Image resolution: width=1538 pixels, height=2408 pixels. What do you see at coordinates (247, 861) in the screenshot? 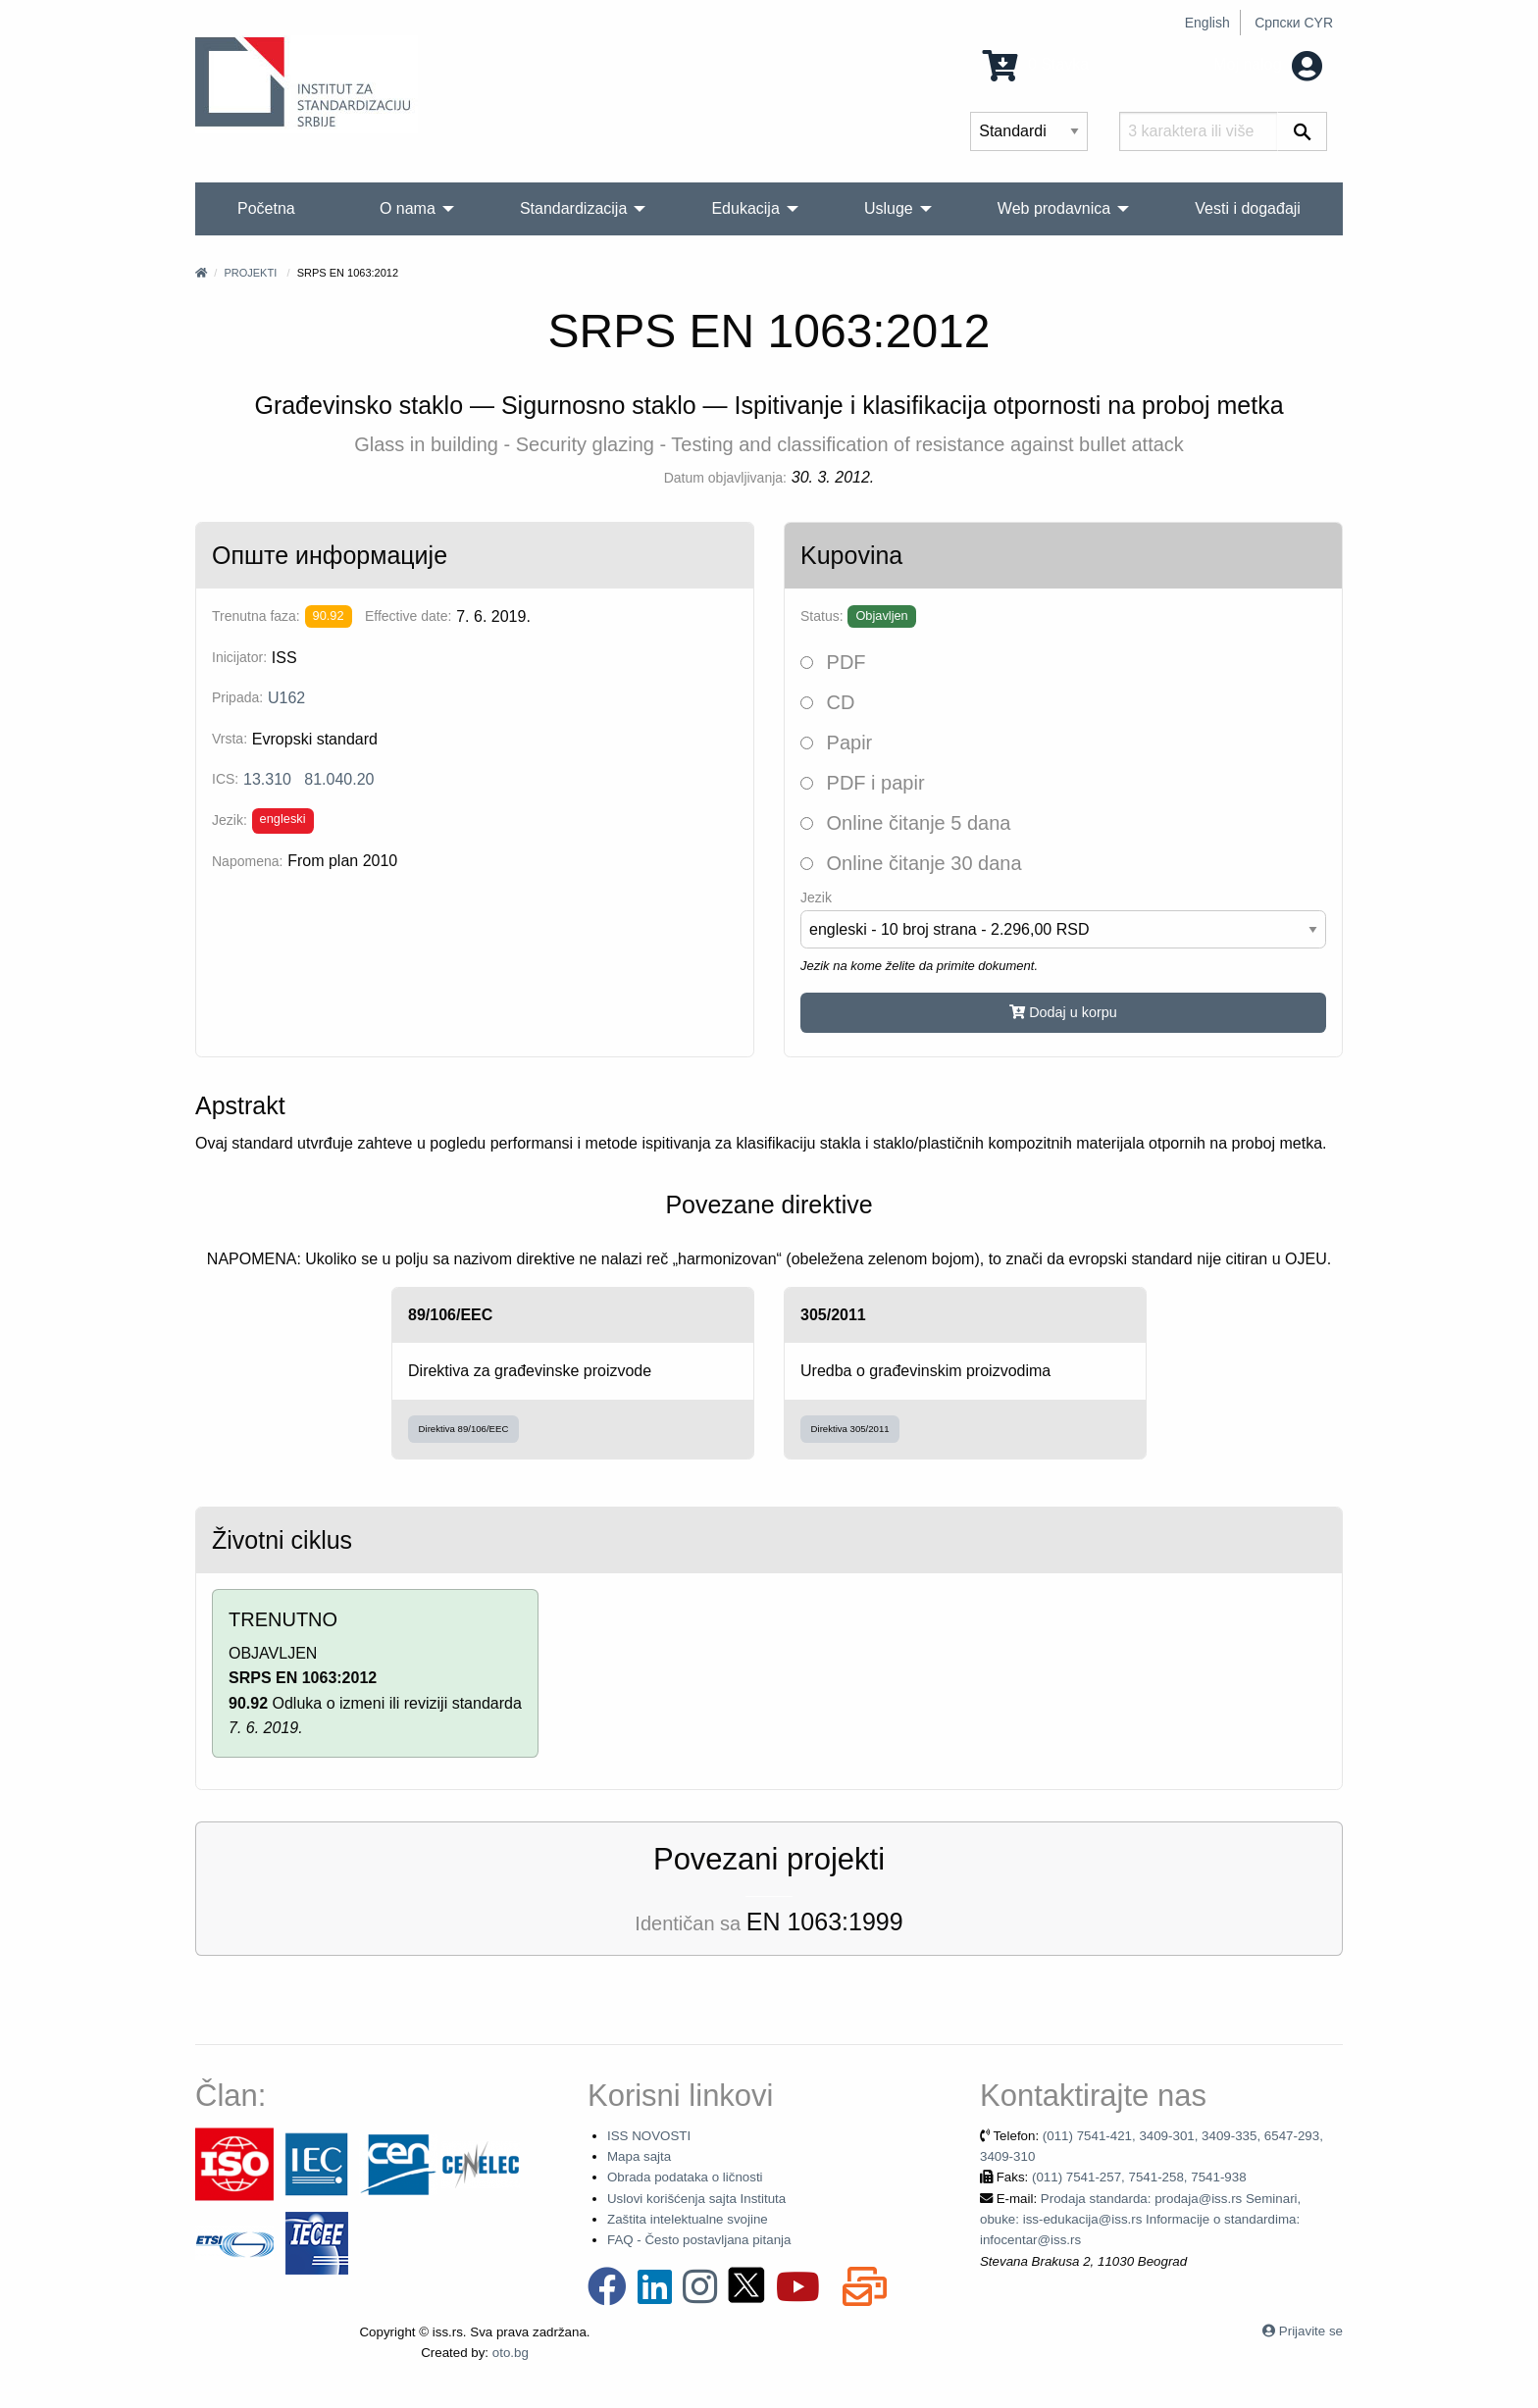
I see `Napomena:` at bounding box center [247, 861].